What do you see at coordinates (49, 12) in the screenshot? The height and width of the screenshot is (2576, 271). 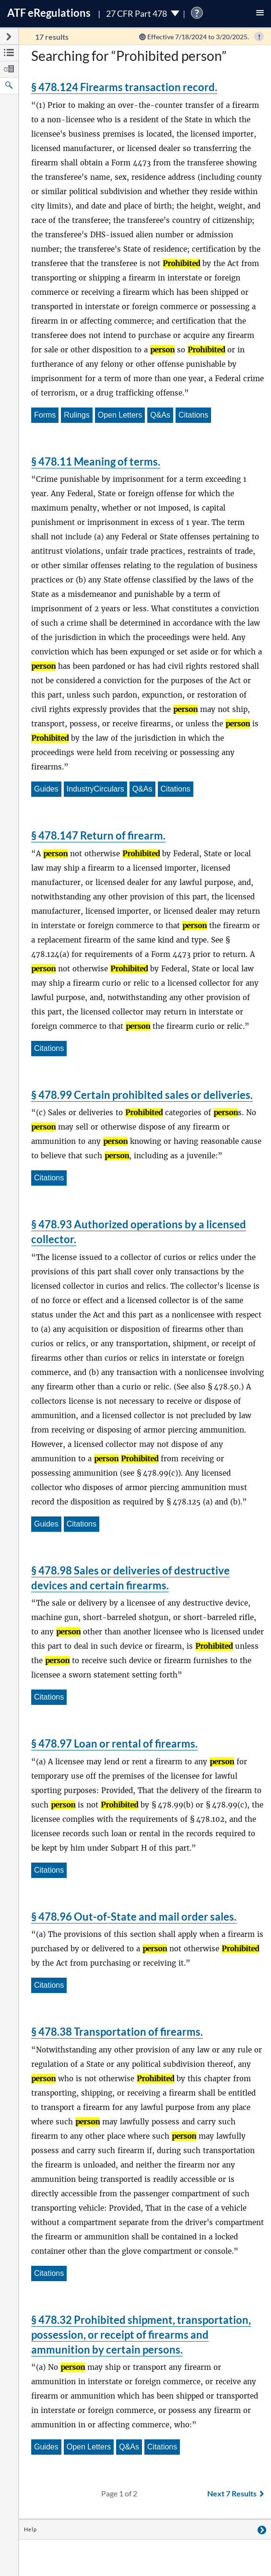 I see `ATF Regulations` at bounding box center [49, 12].